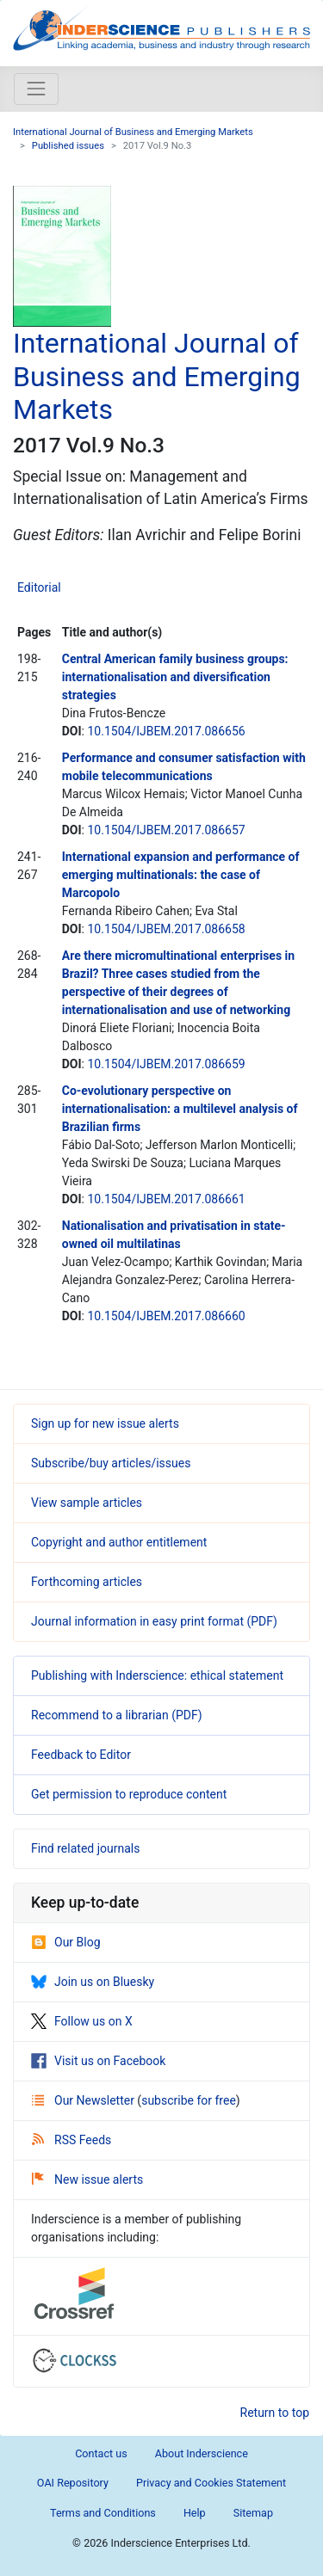 This screenshot has width=323, height=2576. Describe the element at coordinates (157, 1675) in the screenshot. I see `Publishing with Inderscience: ethical statement` at that location.